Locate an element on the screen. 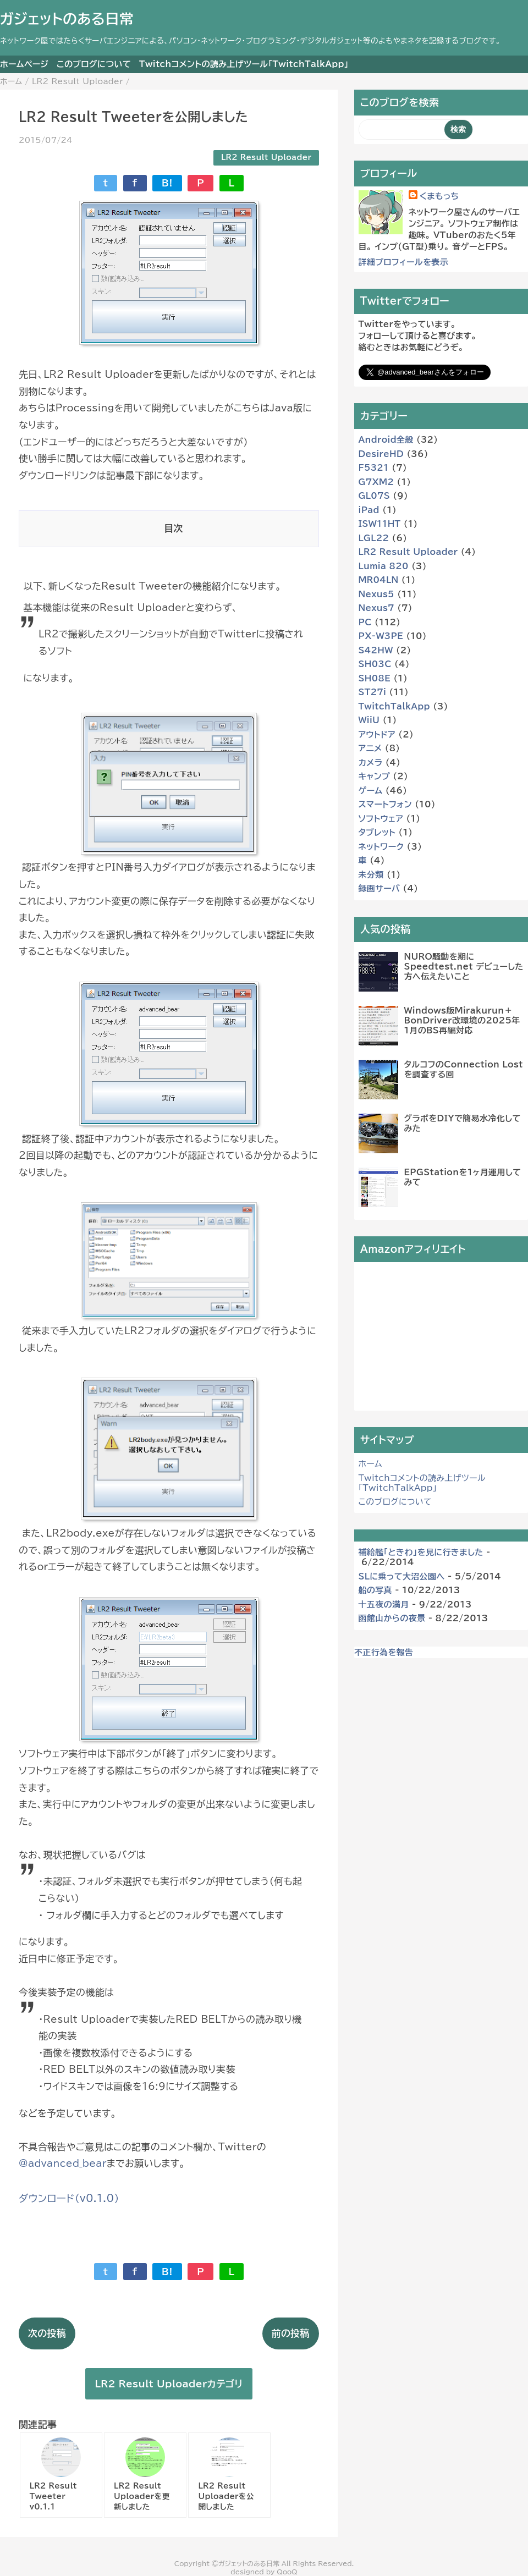 This screenshot has width=528, height=2576. ソフトウェア is located at coordinates (381, 818).